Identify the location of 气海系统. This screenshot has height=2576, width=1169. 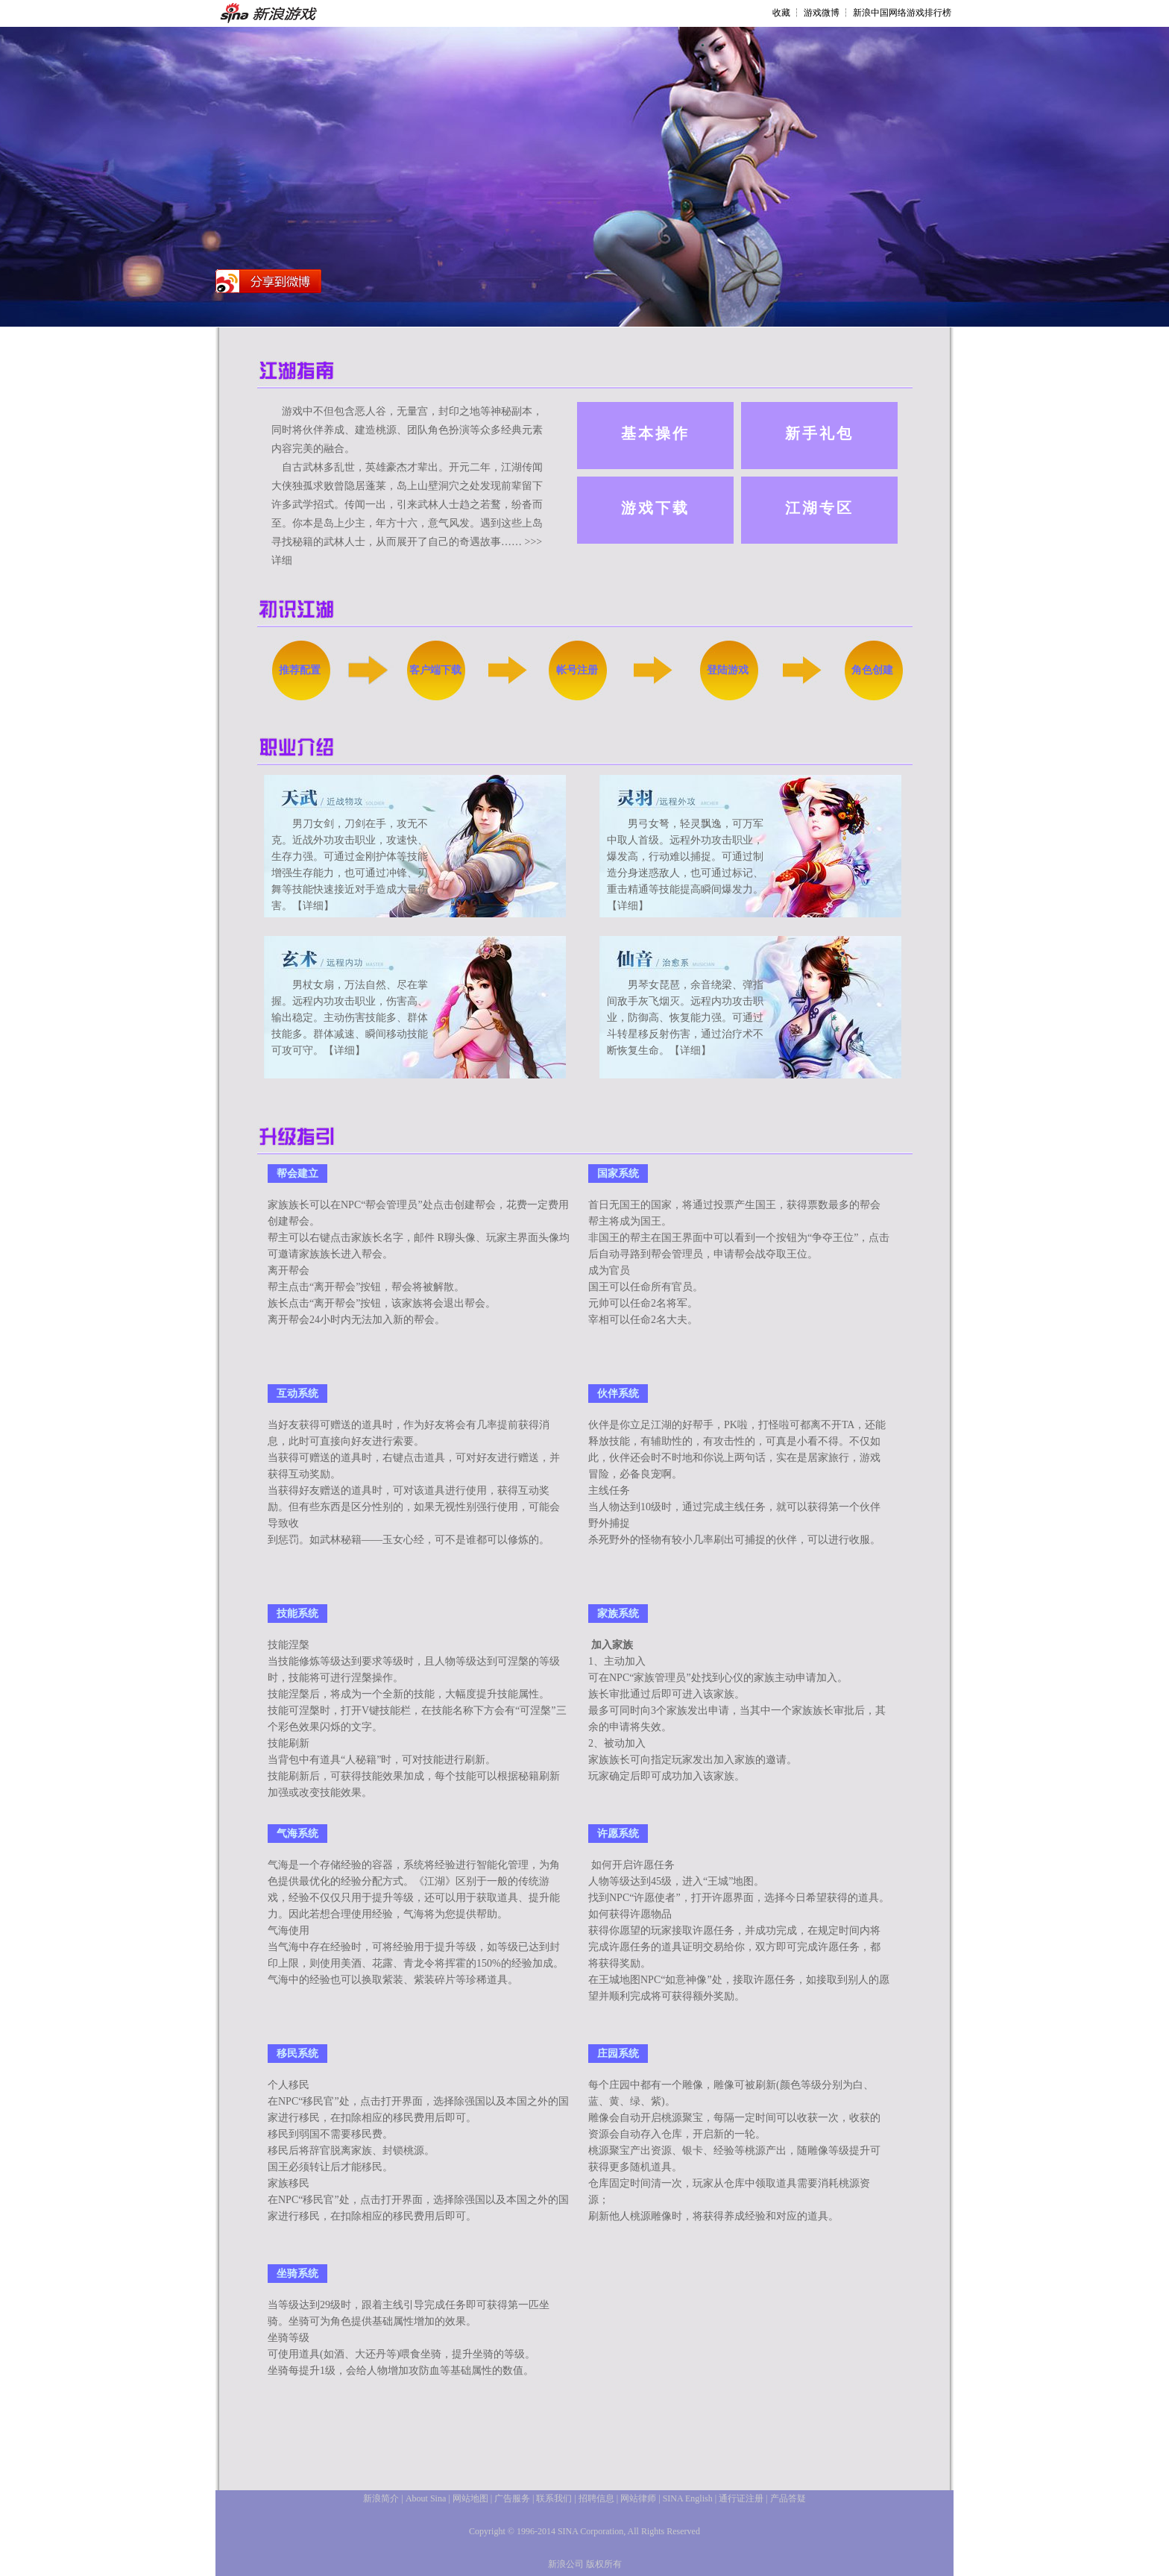
(297, 1833).